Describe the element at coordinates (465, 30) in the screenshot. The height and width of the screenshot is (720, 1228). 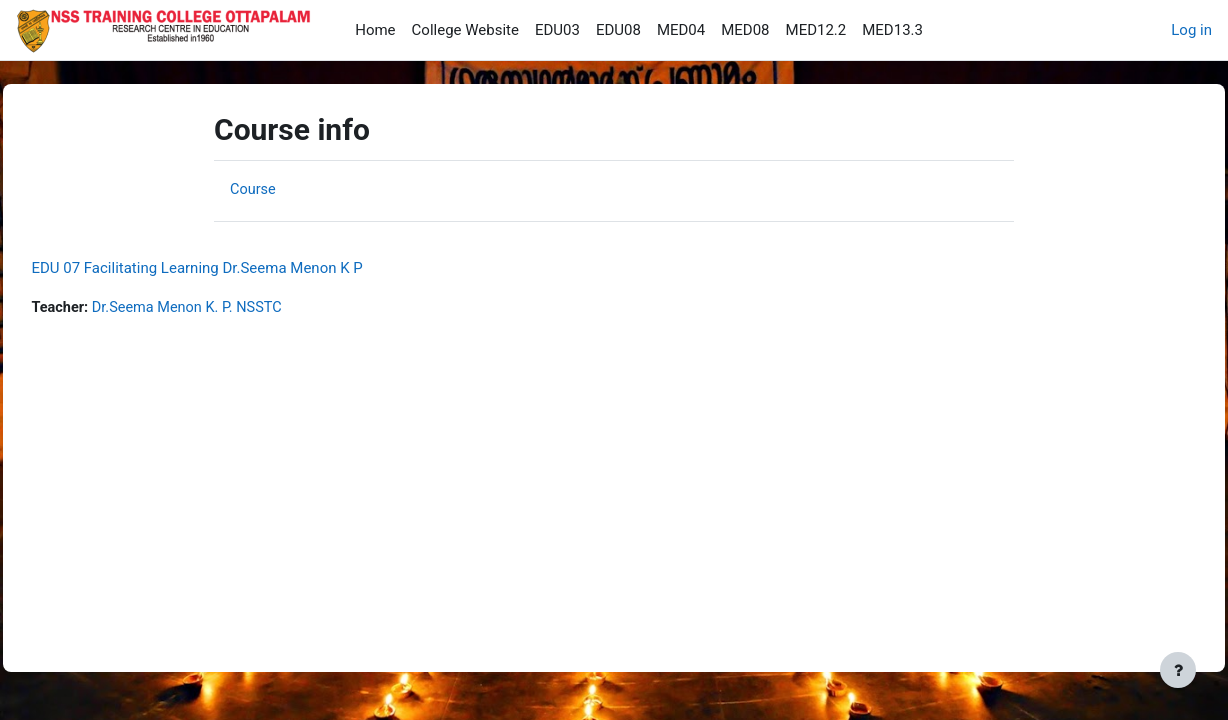
I see `College Website [menuitem]` at that location.